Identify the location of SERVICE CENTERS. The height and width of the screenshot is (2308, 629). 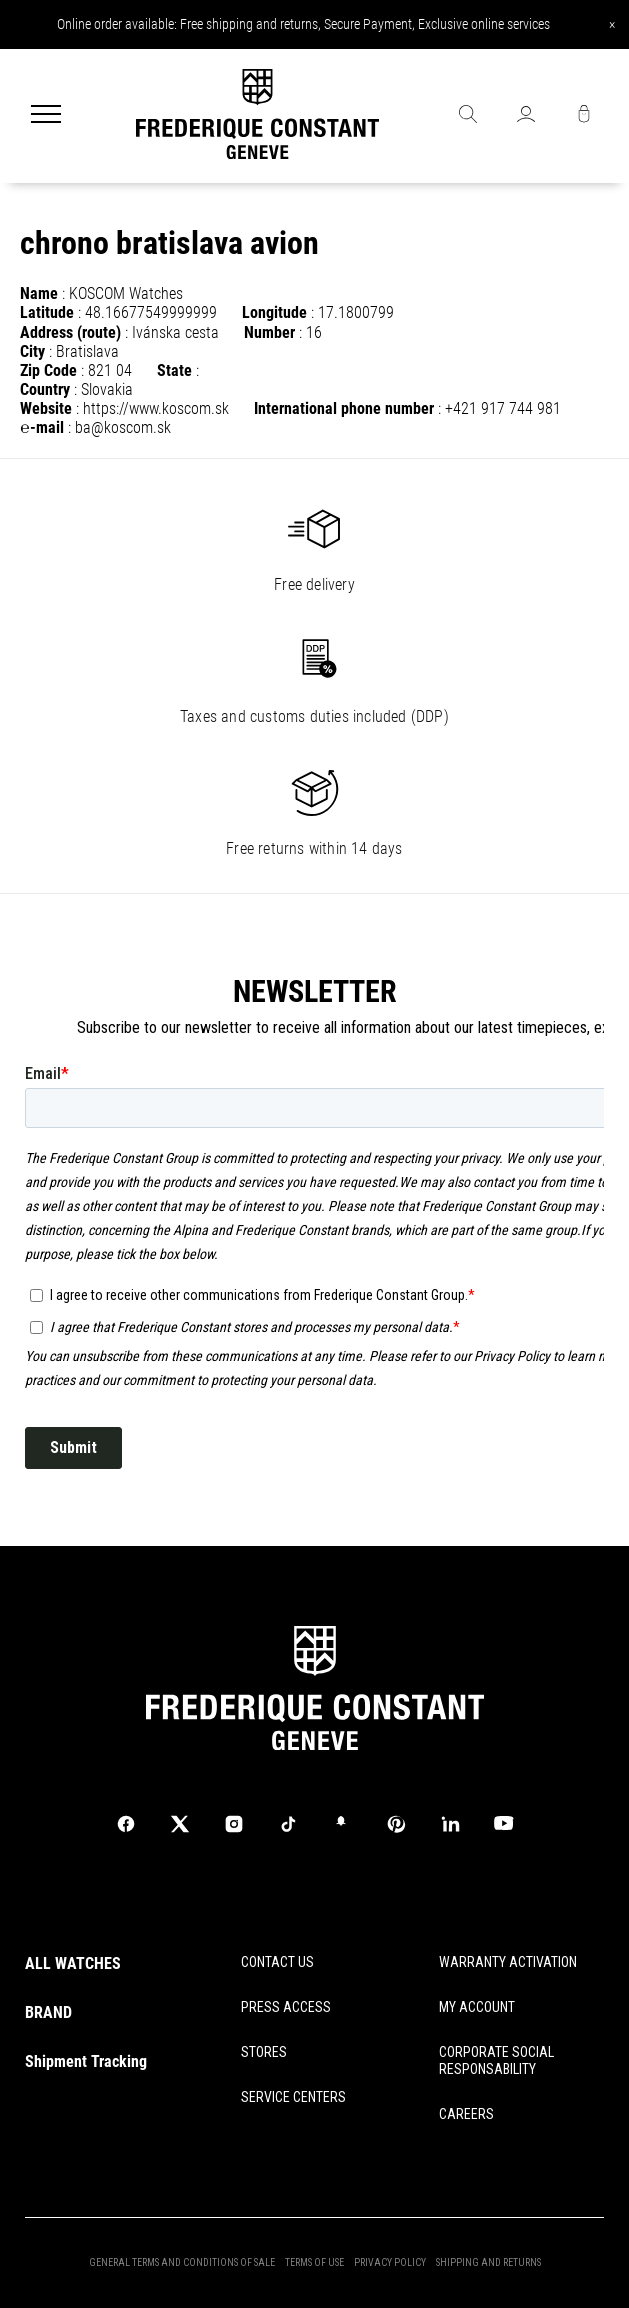
(293, 2097).